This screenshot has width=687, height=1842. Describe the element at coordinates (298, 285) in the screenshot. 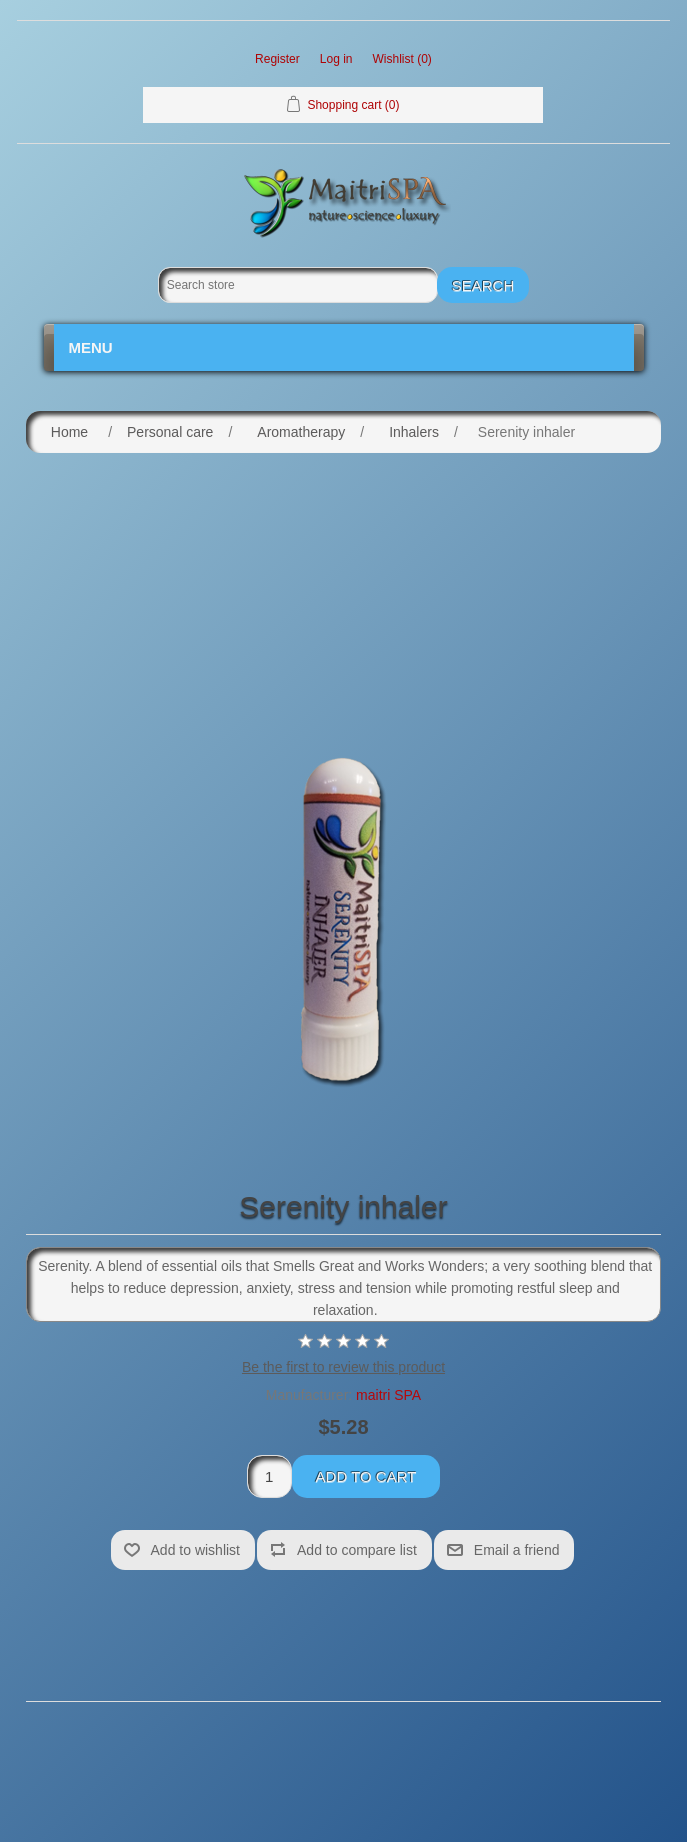

I see `[Search store]` at that location.